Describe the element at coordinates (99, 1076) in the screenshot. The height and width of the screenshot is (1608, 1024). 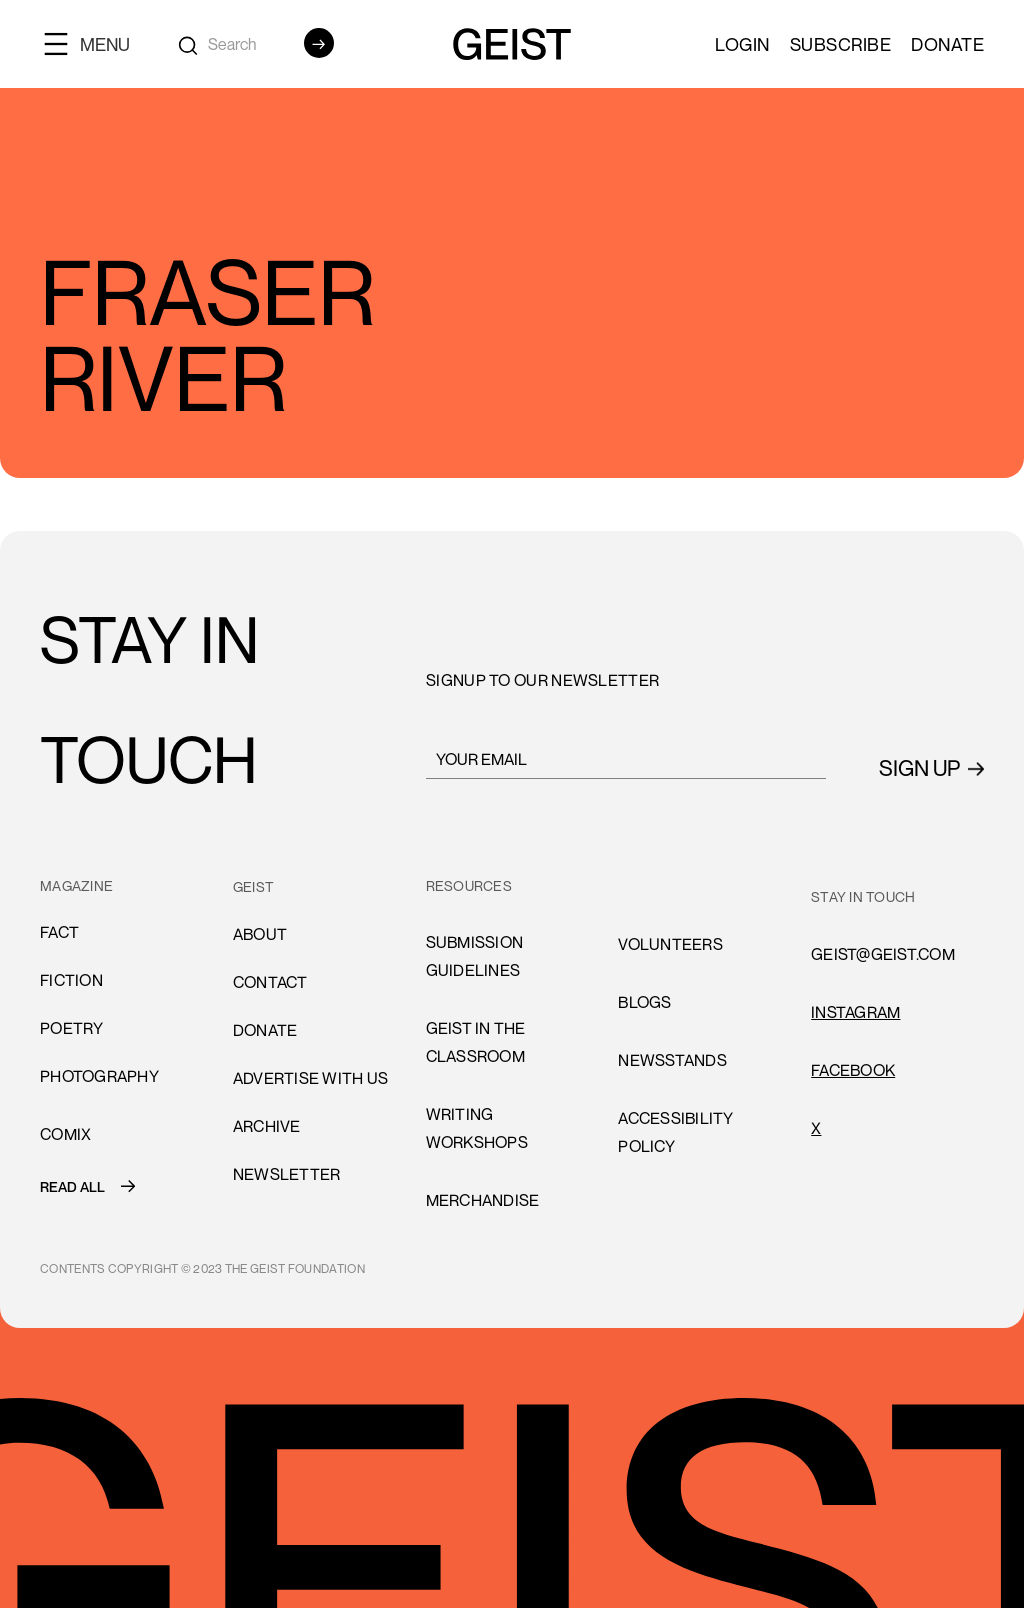
I see `Photography` at that location.